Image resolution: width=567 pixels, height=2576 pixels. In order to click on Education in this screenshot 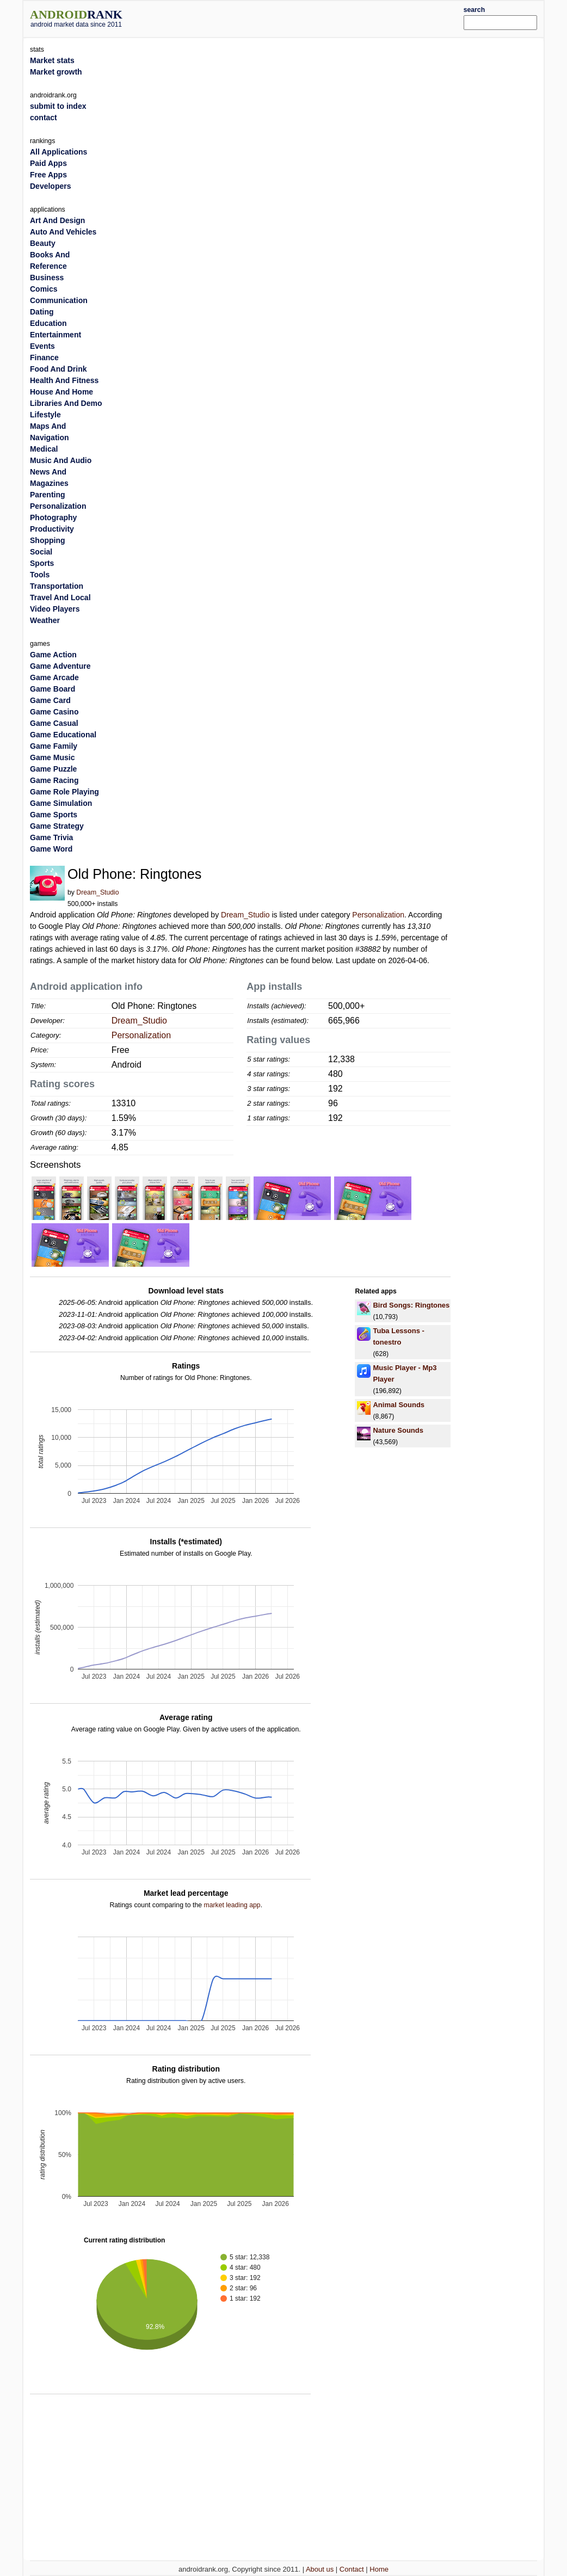, I will do `click(48, 323)`.